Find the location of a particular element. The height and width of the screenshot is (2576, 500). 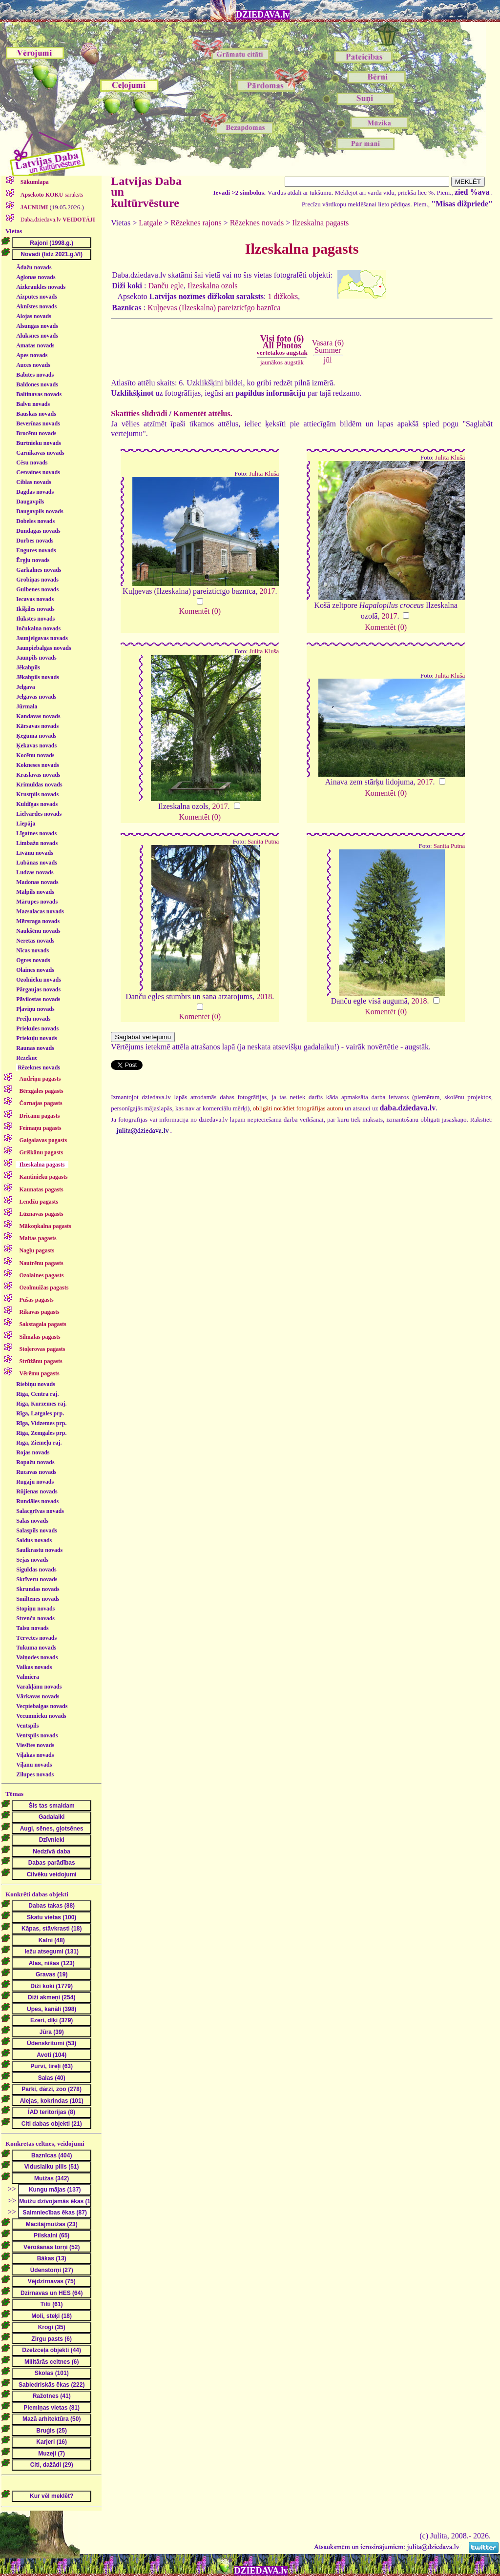

Bauskas novads is located at coordinates (36, 413).